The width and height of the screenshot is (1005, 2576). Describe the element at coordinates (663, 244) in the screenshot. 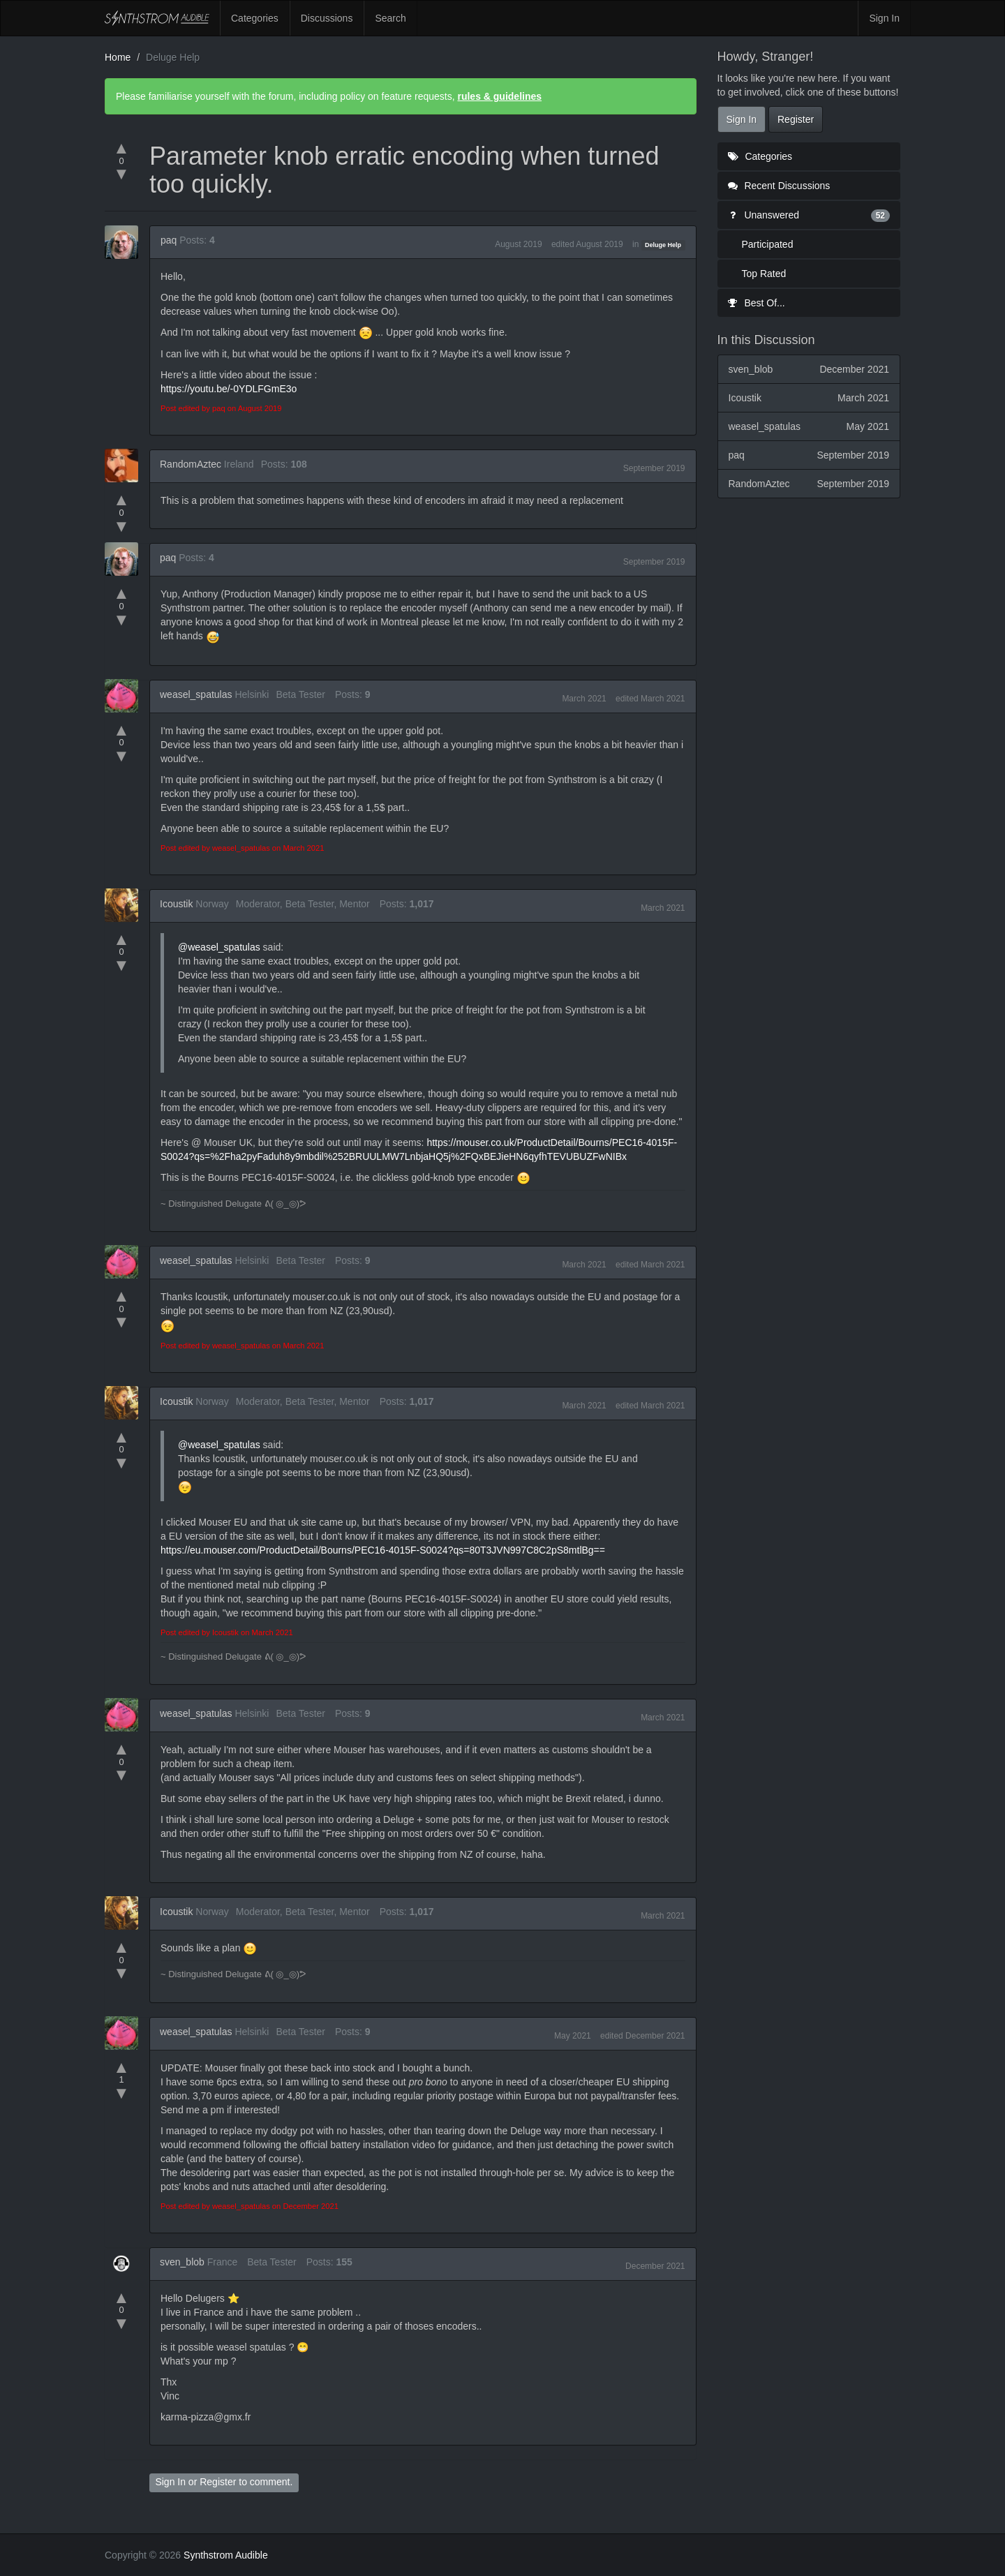

I see `Deluge Help` at that location.